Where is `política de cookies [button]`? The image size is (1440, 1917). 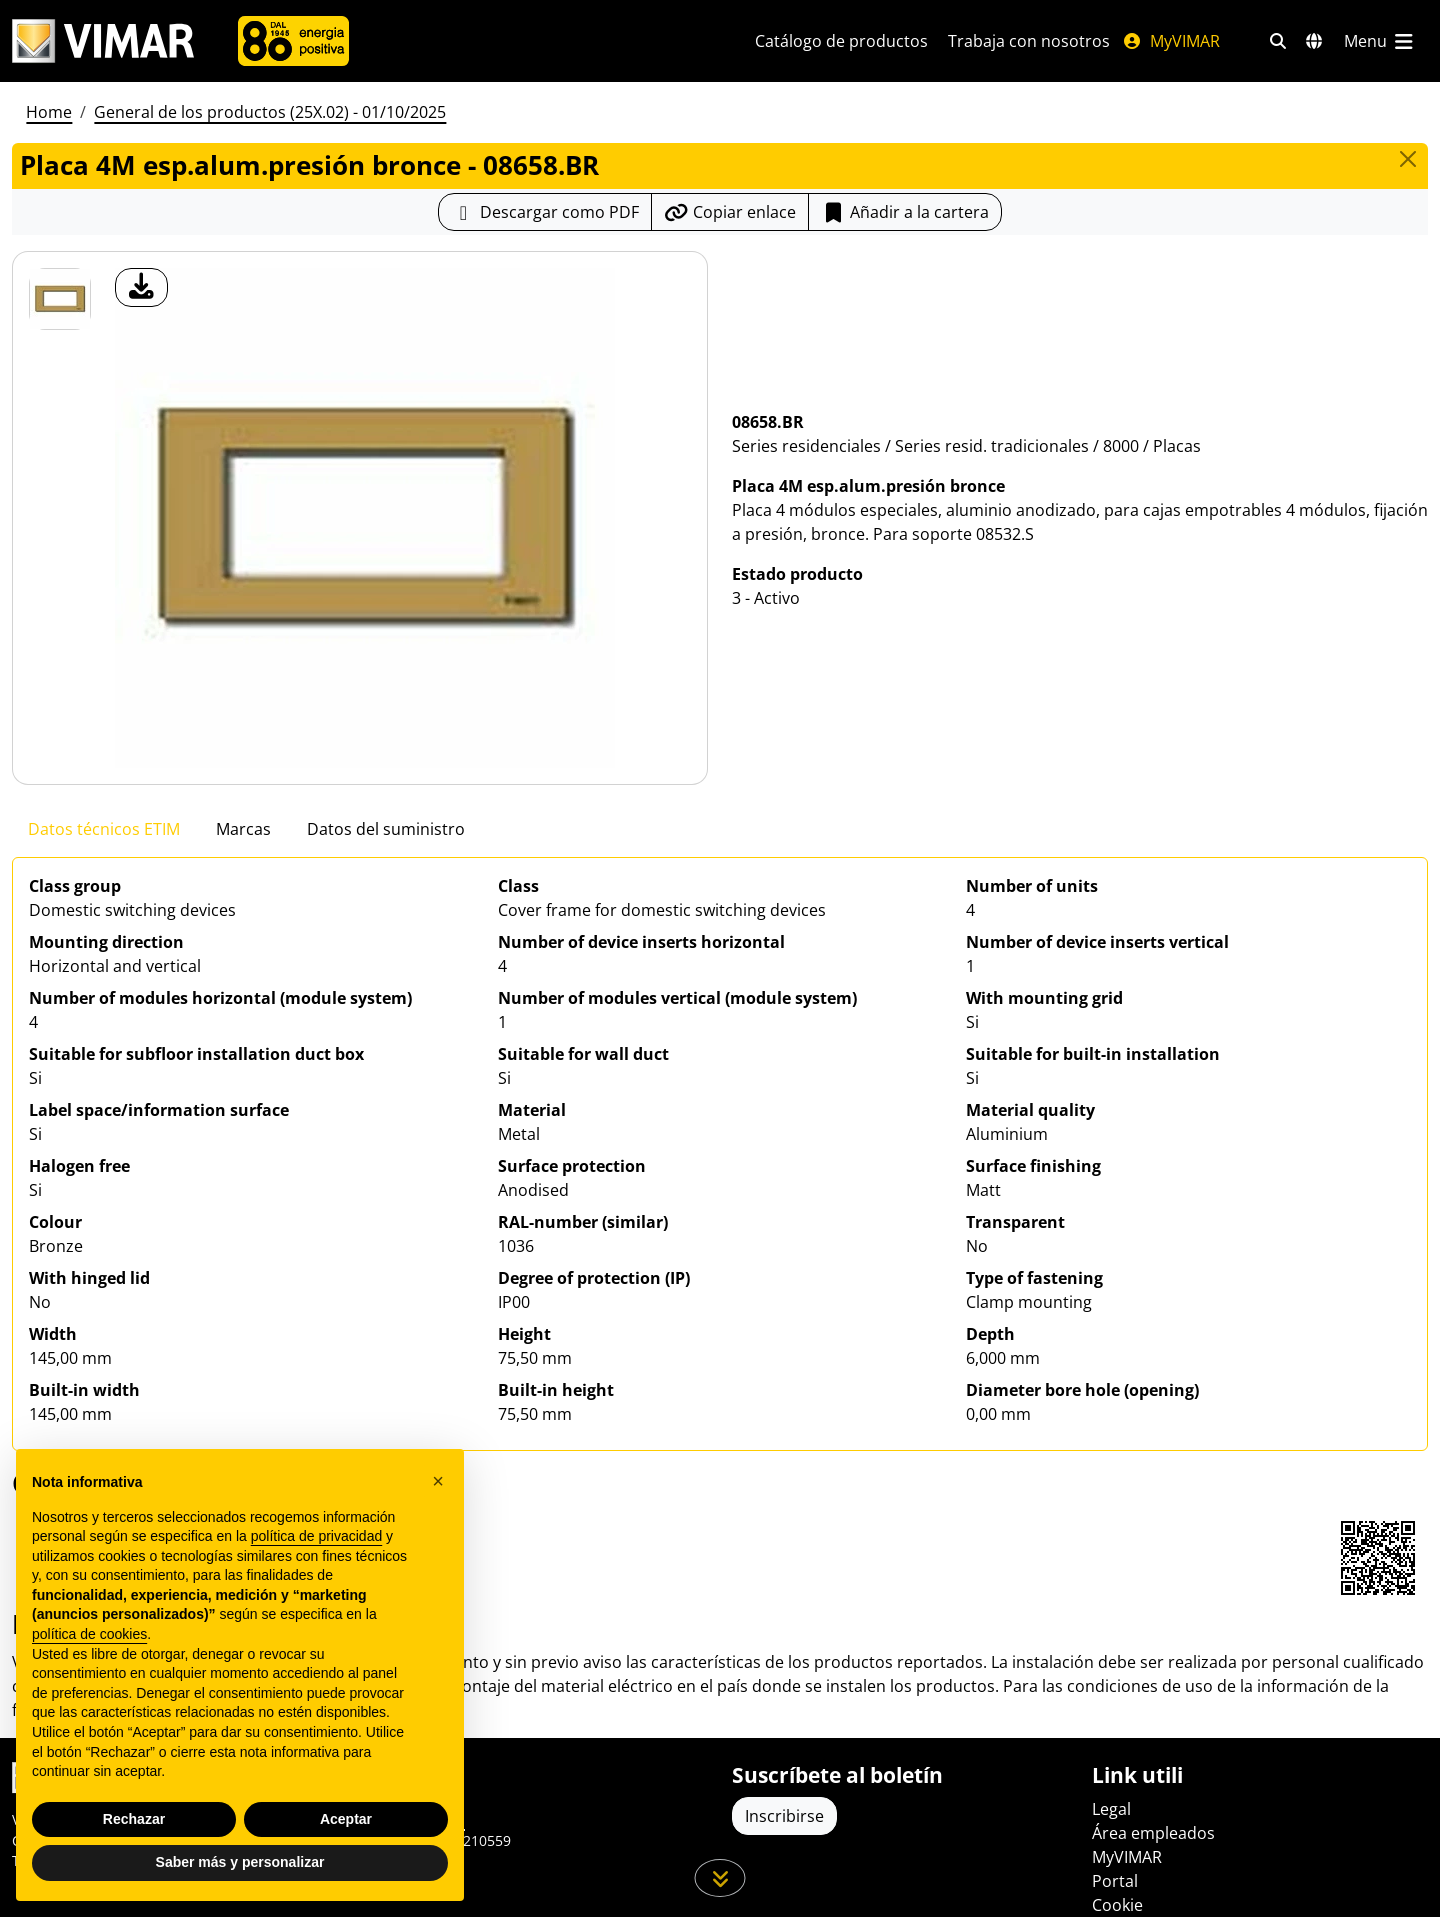 política de cookies [button] is located at coordinates (89, 1634).